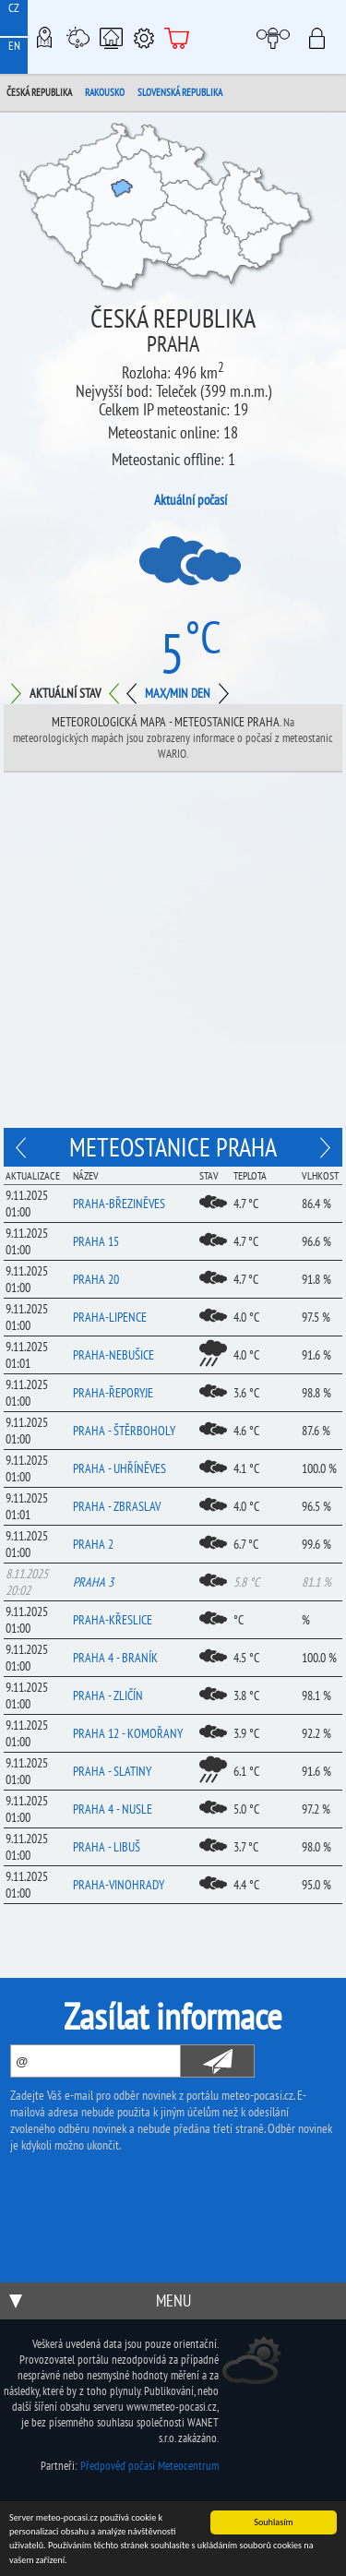  Describe the element at coordinates (115, 1657) in the screenshot. I see `Praha 4 - Braník` at that location.